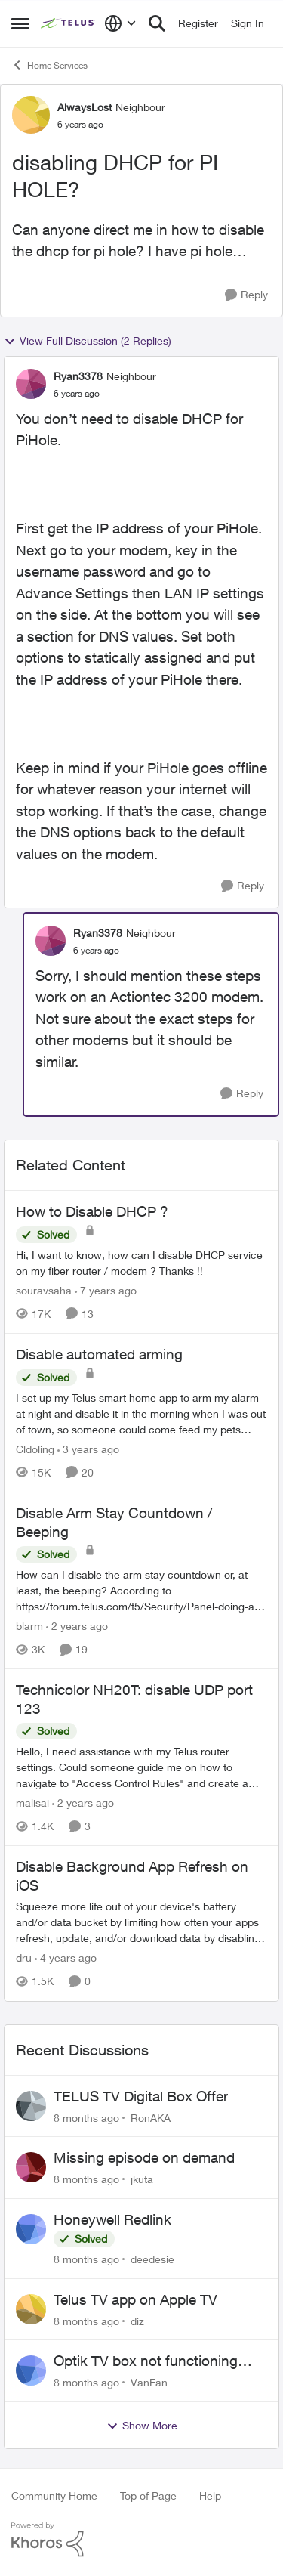  Describe the element at coordinates (78, 376) in the screenshot. I see `Ryan3378 [View Profile: Ryan3378]` at that location.